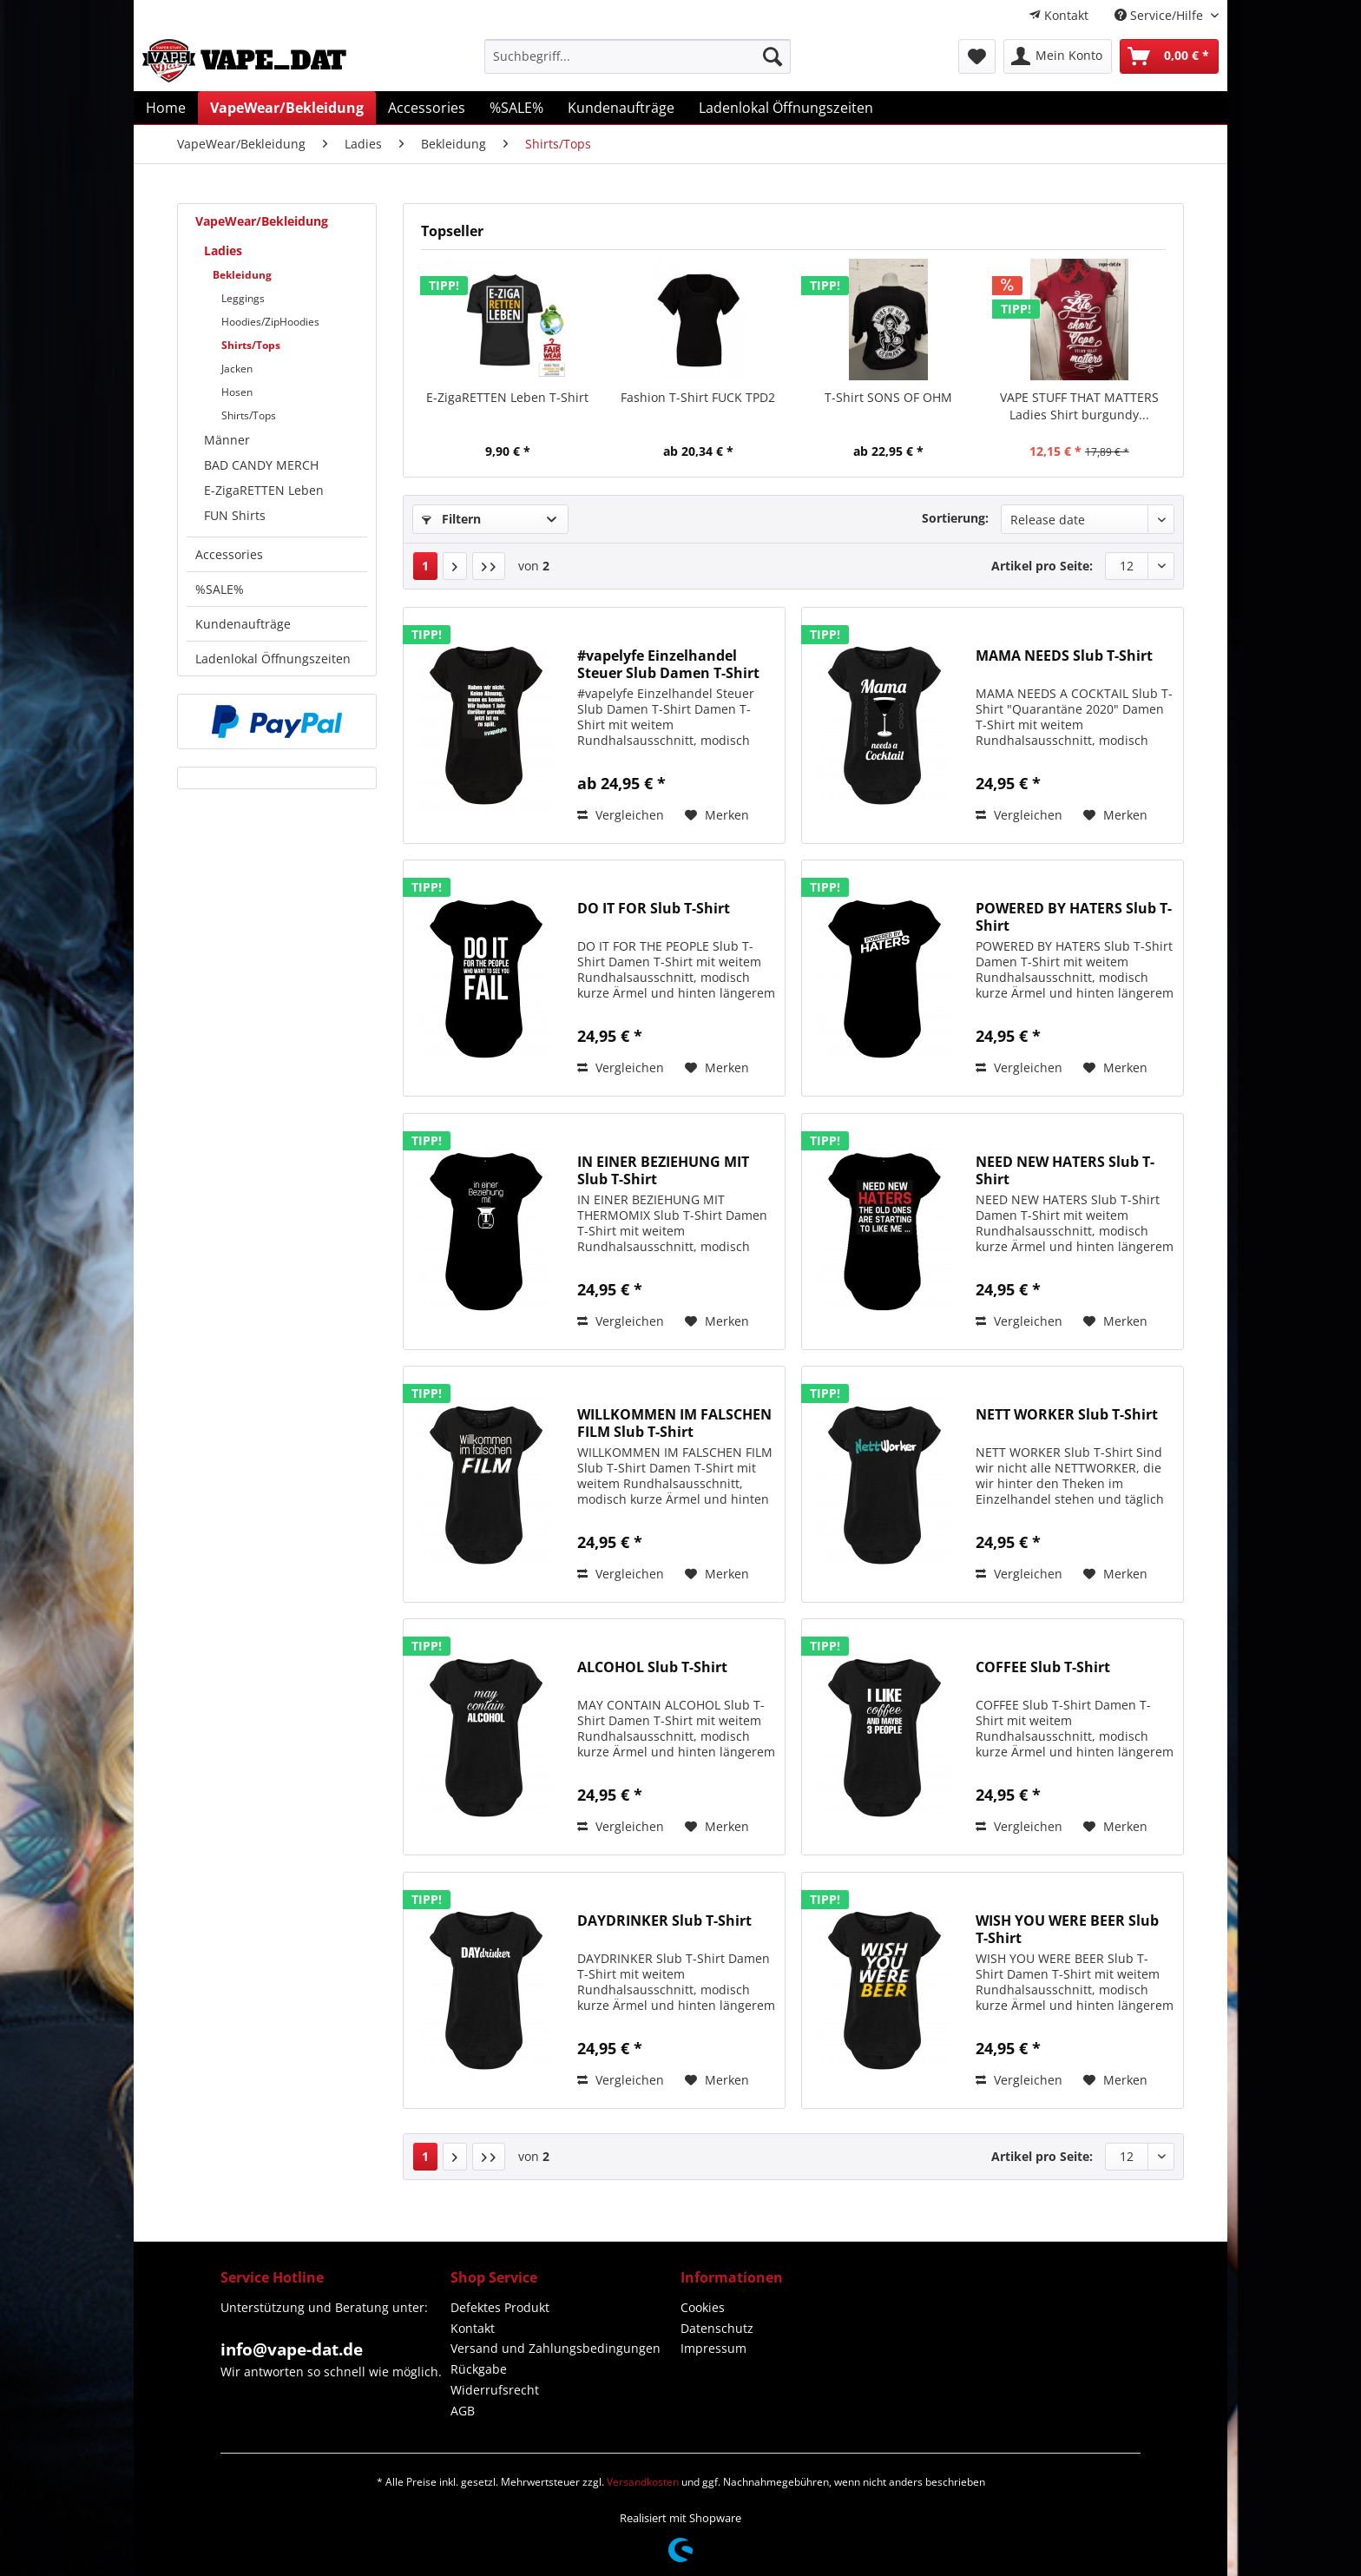 This screenshot has width=1361, height=2576. Describe the element at coordinates (652, 1667) in the screenshot. I see `ALCOHOL Slub T-Shirt` at that location.